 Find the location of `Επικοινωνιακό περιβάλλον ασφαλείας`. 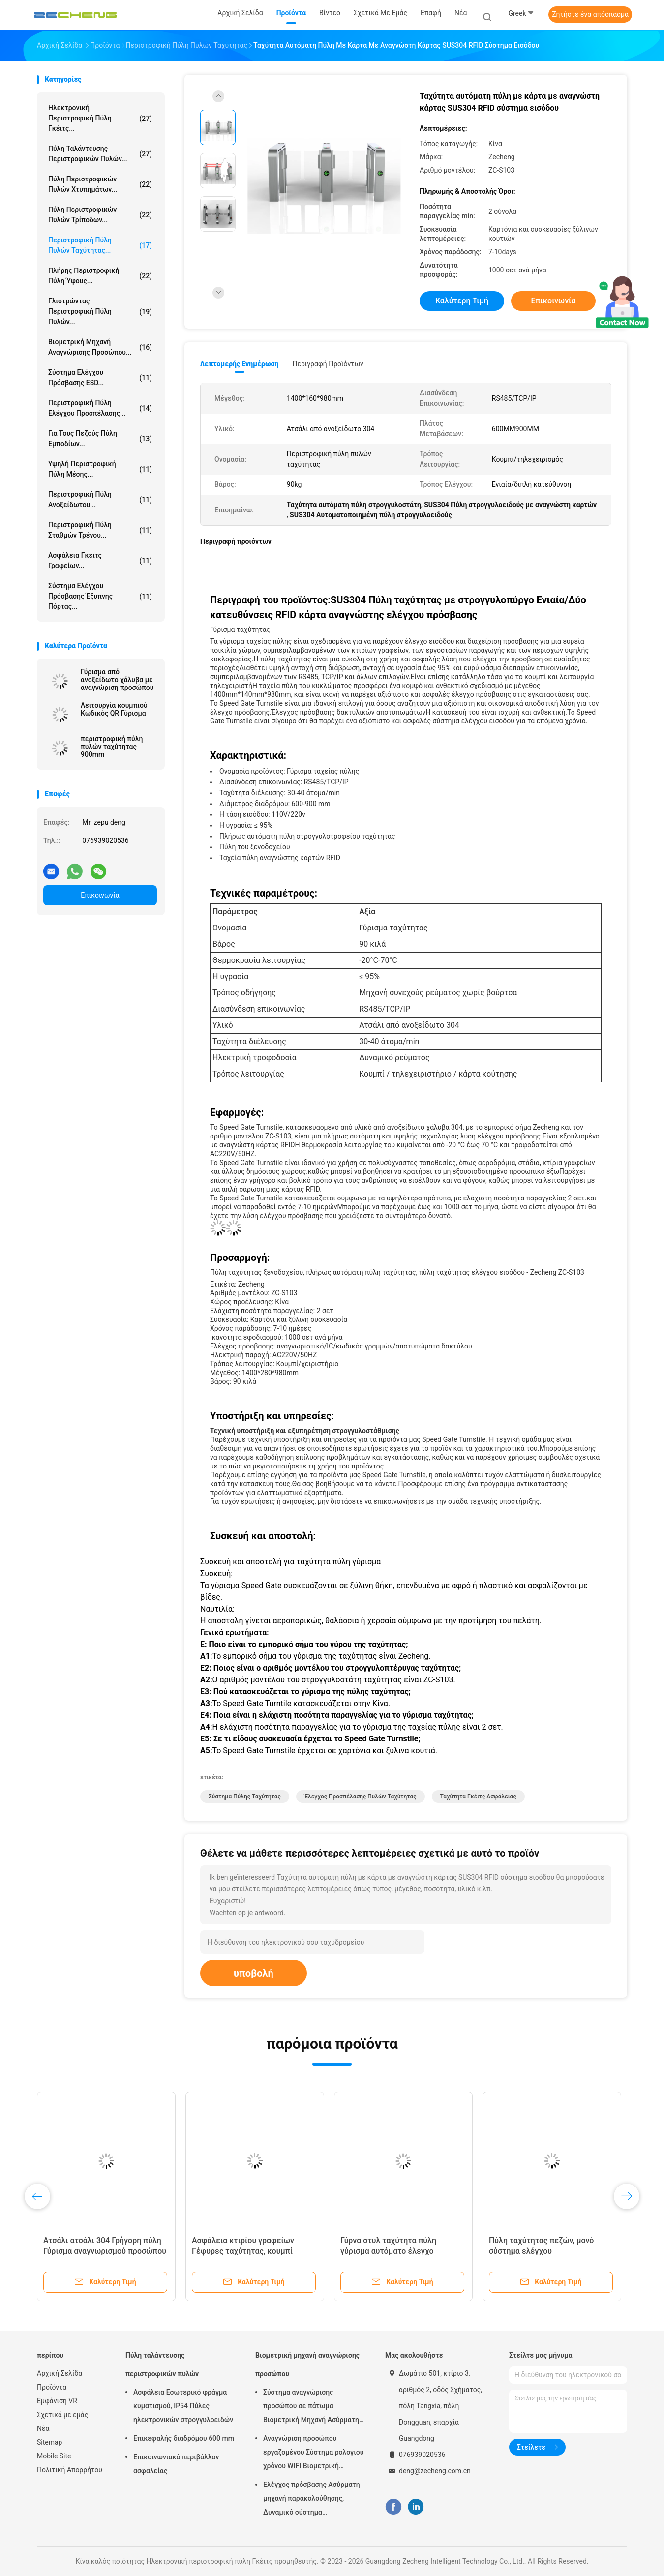

Επικοινωνιακό περιβάλλον ασφαλείας is located at coordinates (176, 2464).